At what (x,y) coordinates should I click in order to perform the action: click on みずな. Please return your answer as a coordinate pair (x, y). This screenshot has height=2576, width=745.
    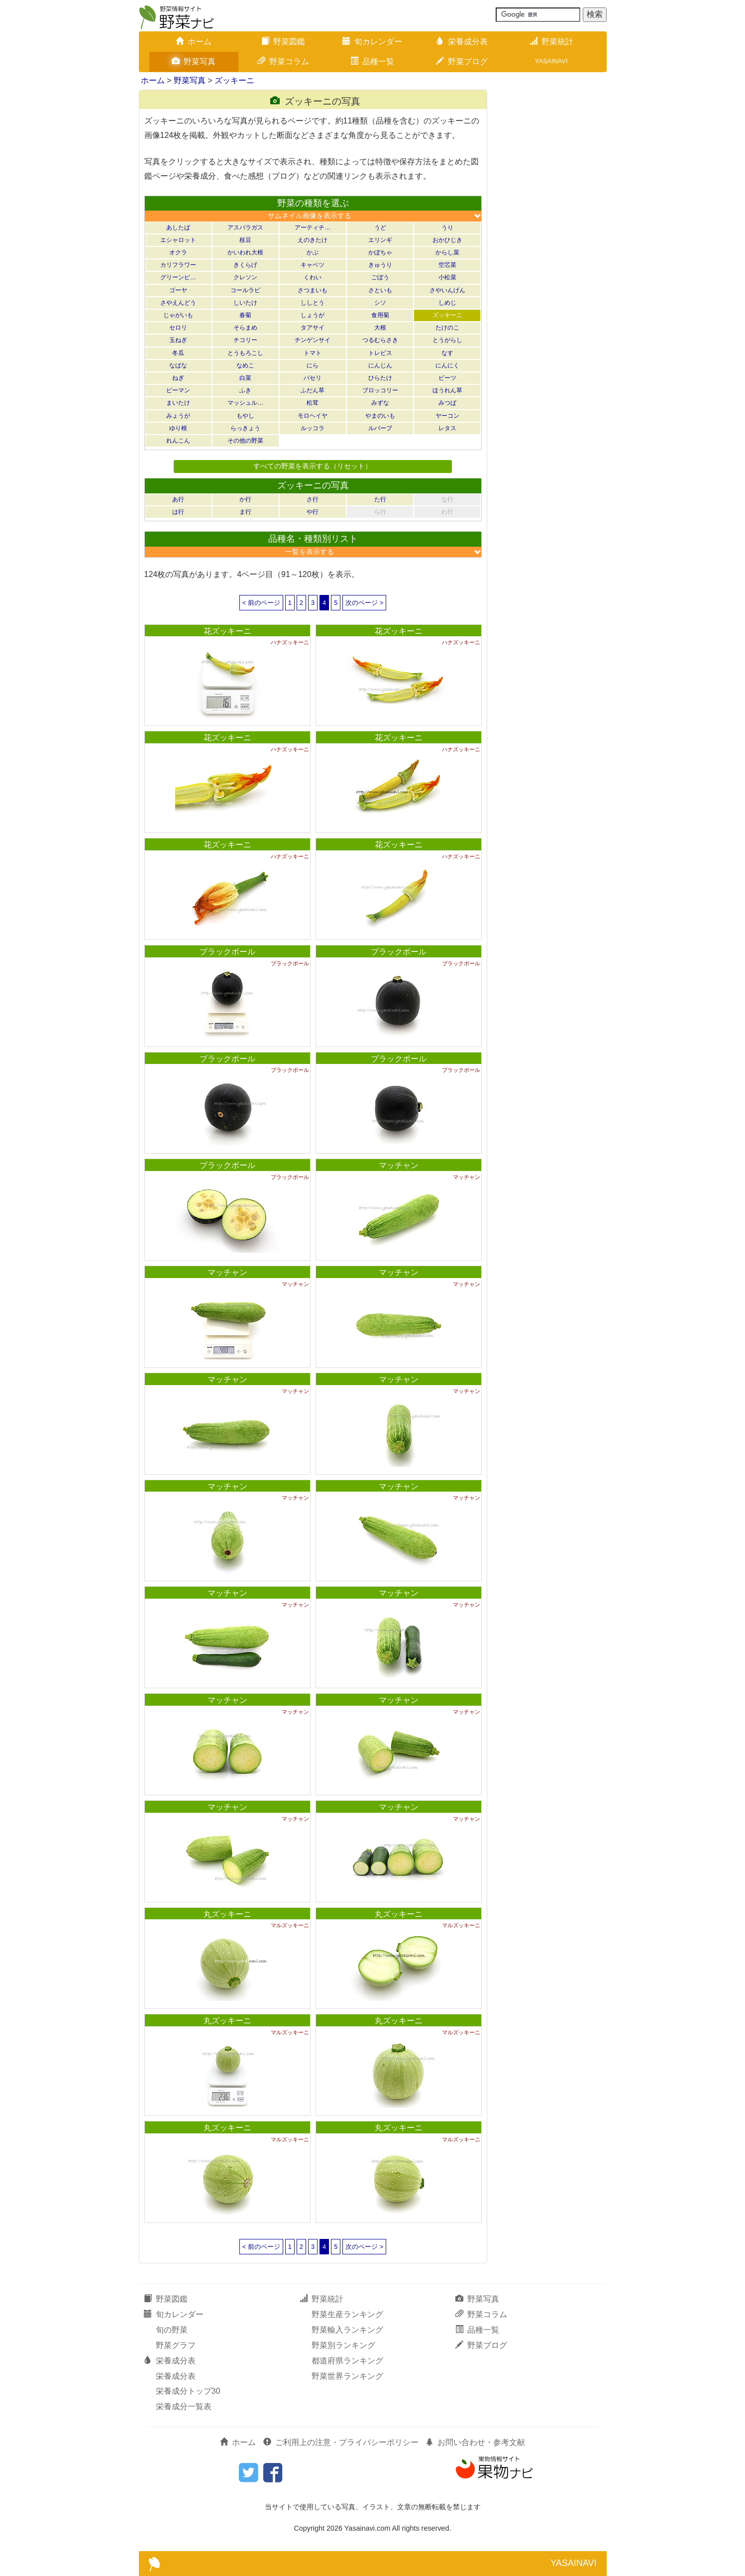
    Looking at the image, I should click on (380, 402).